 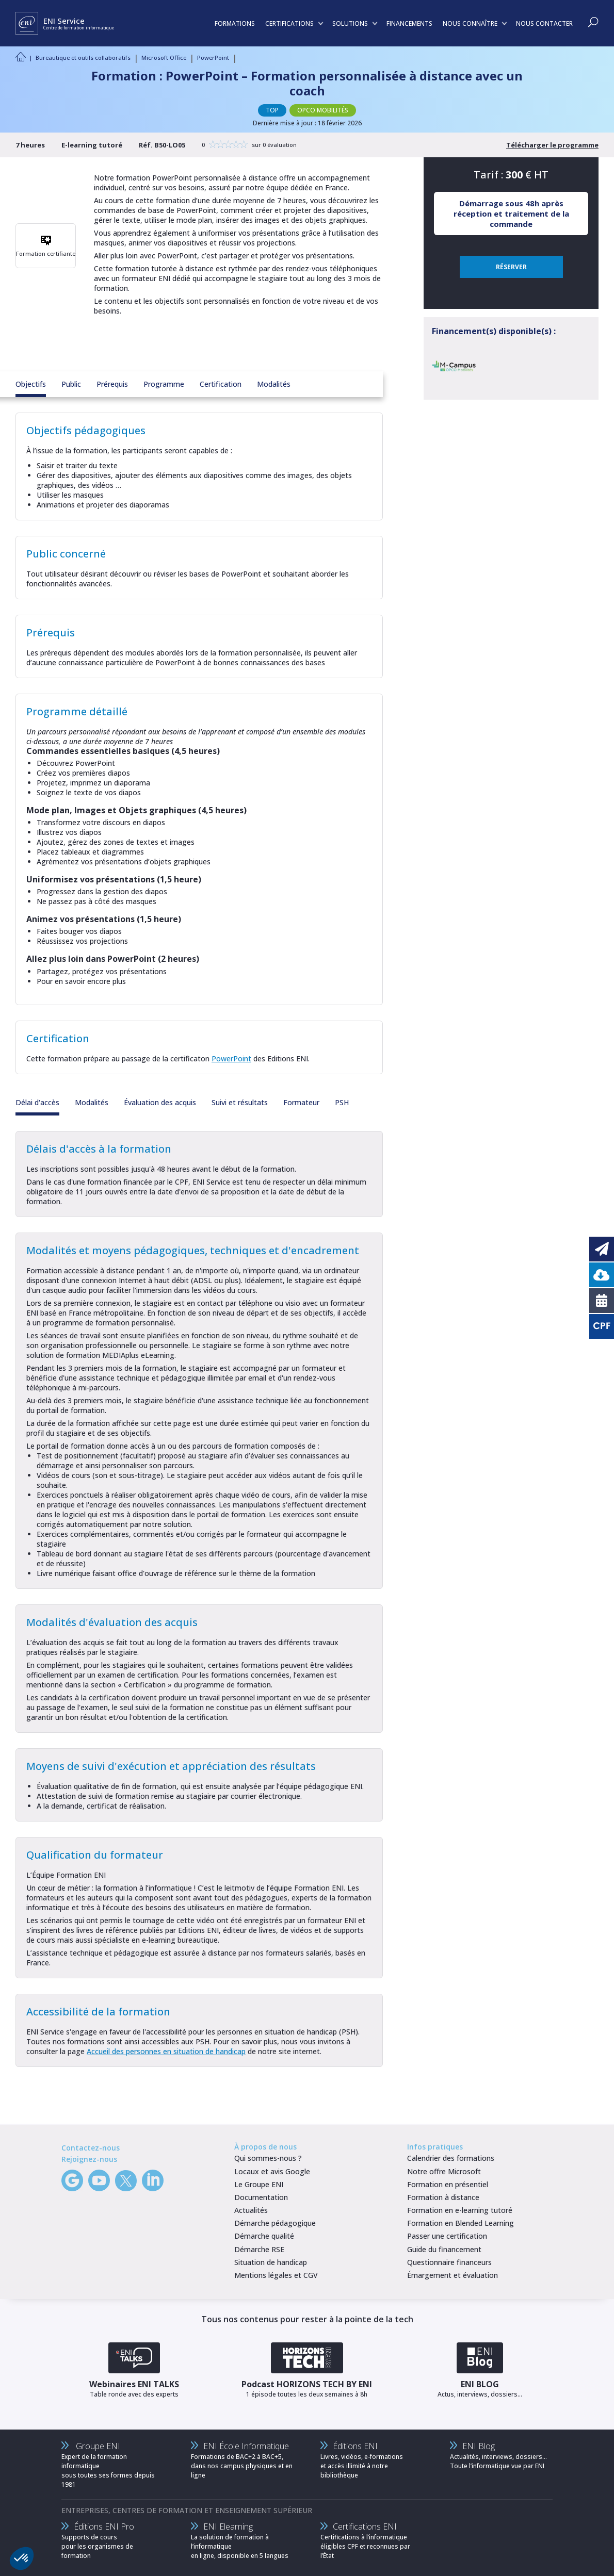 I want to click on Microsoft Office, so click(x=163, y=57).